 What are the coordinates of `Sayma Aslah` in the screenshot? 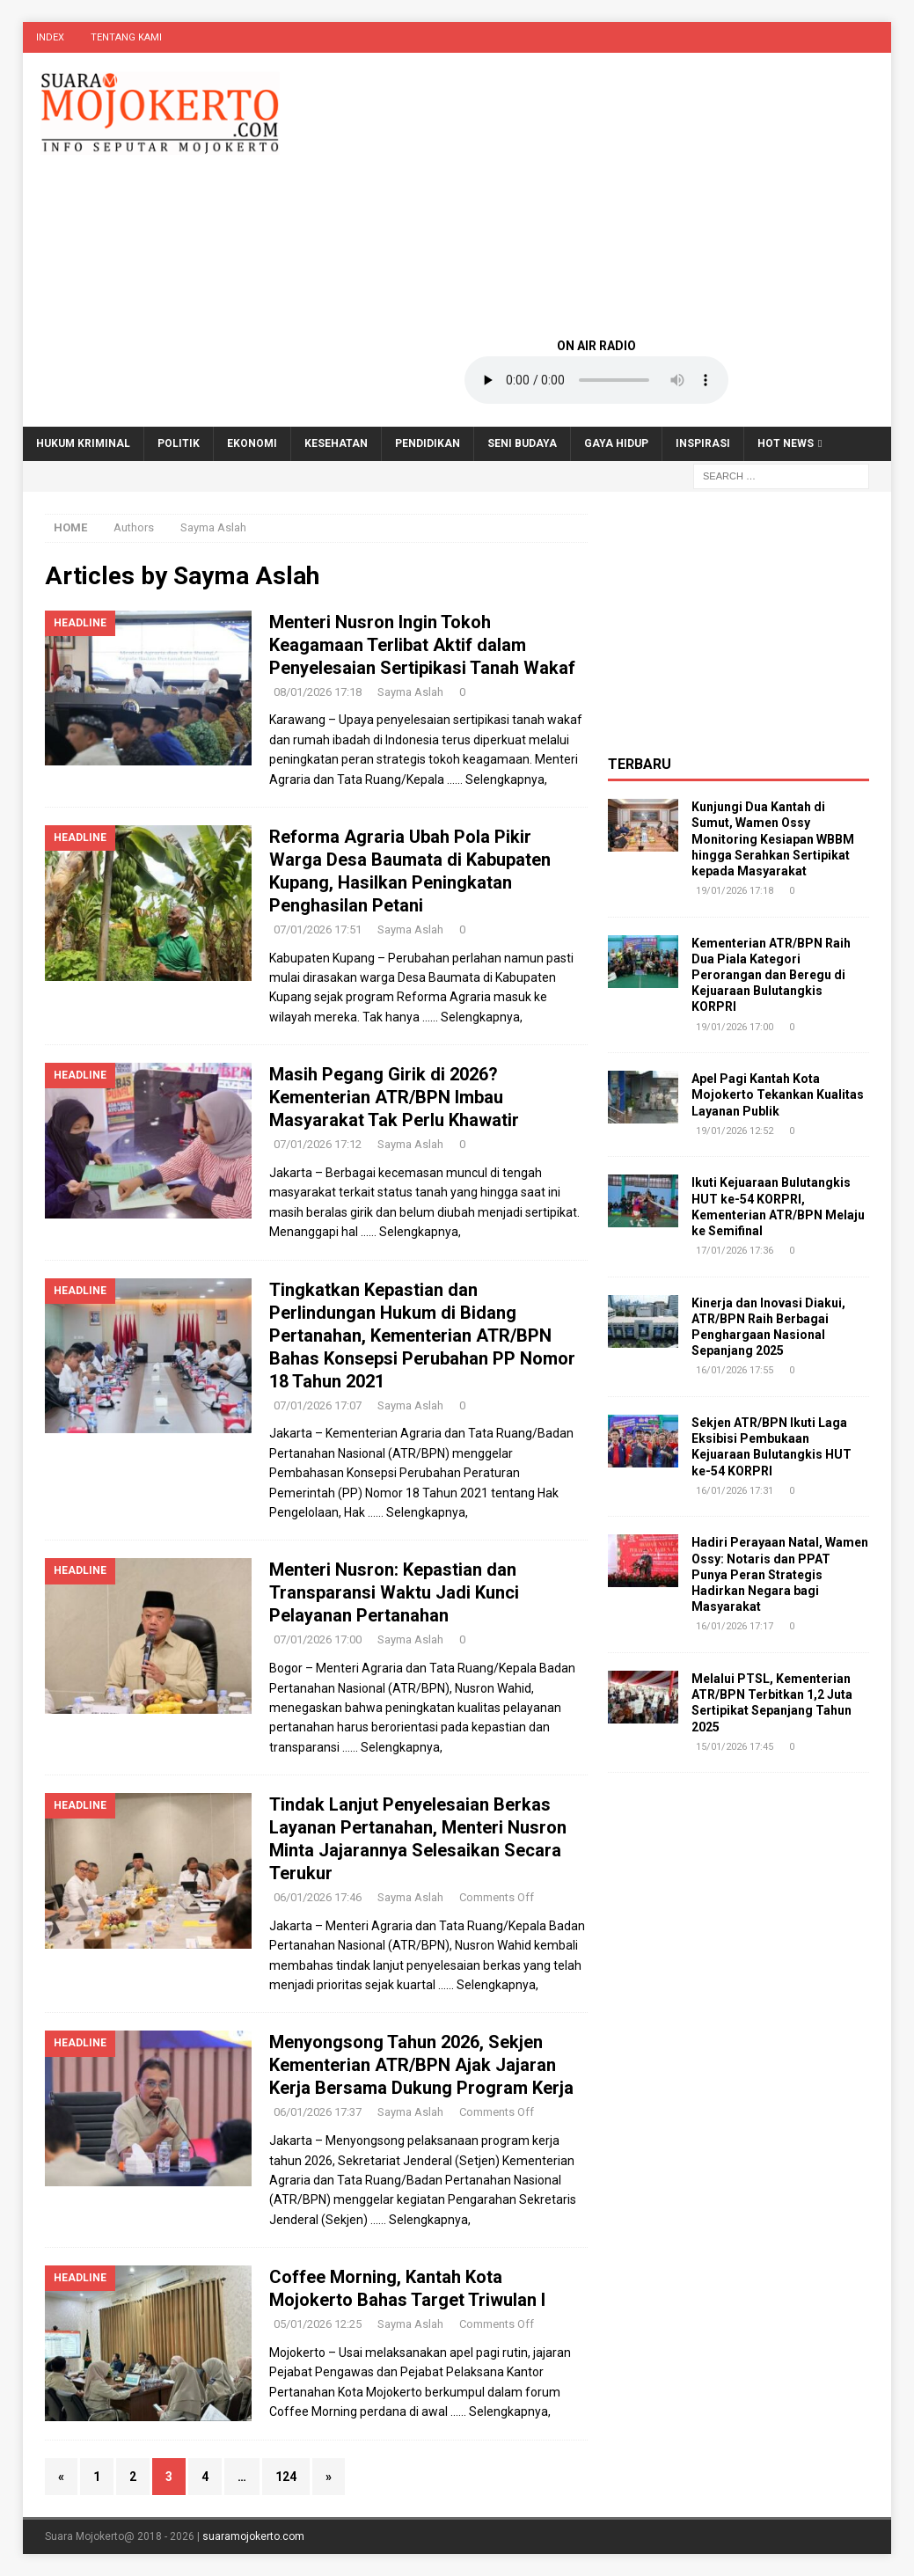 It's located at (410, 692).